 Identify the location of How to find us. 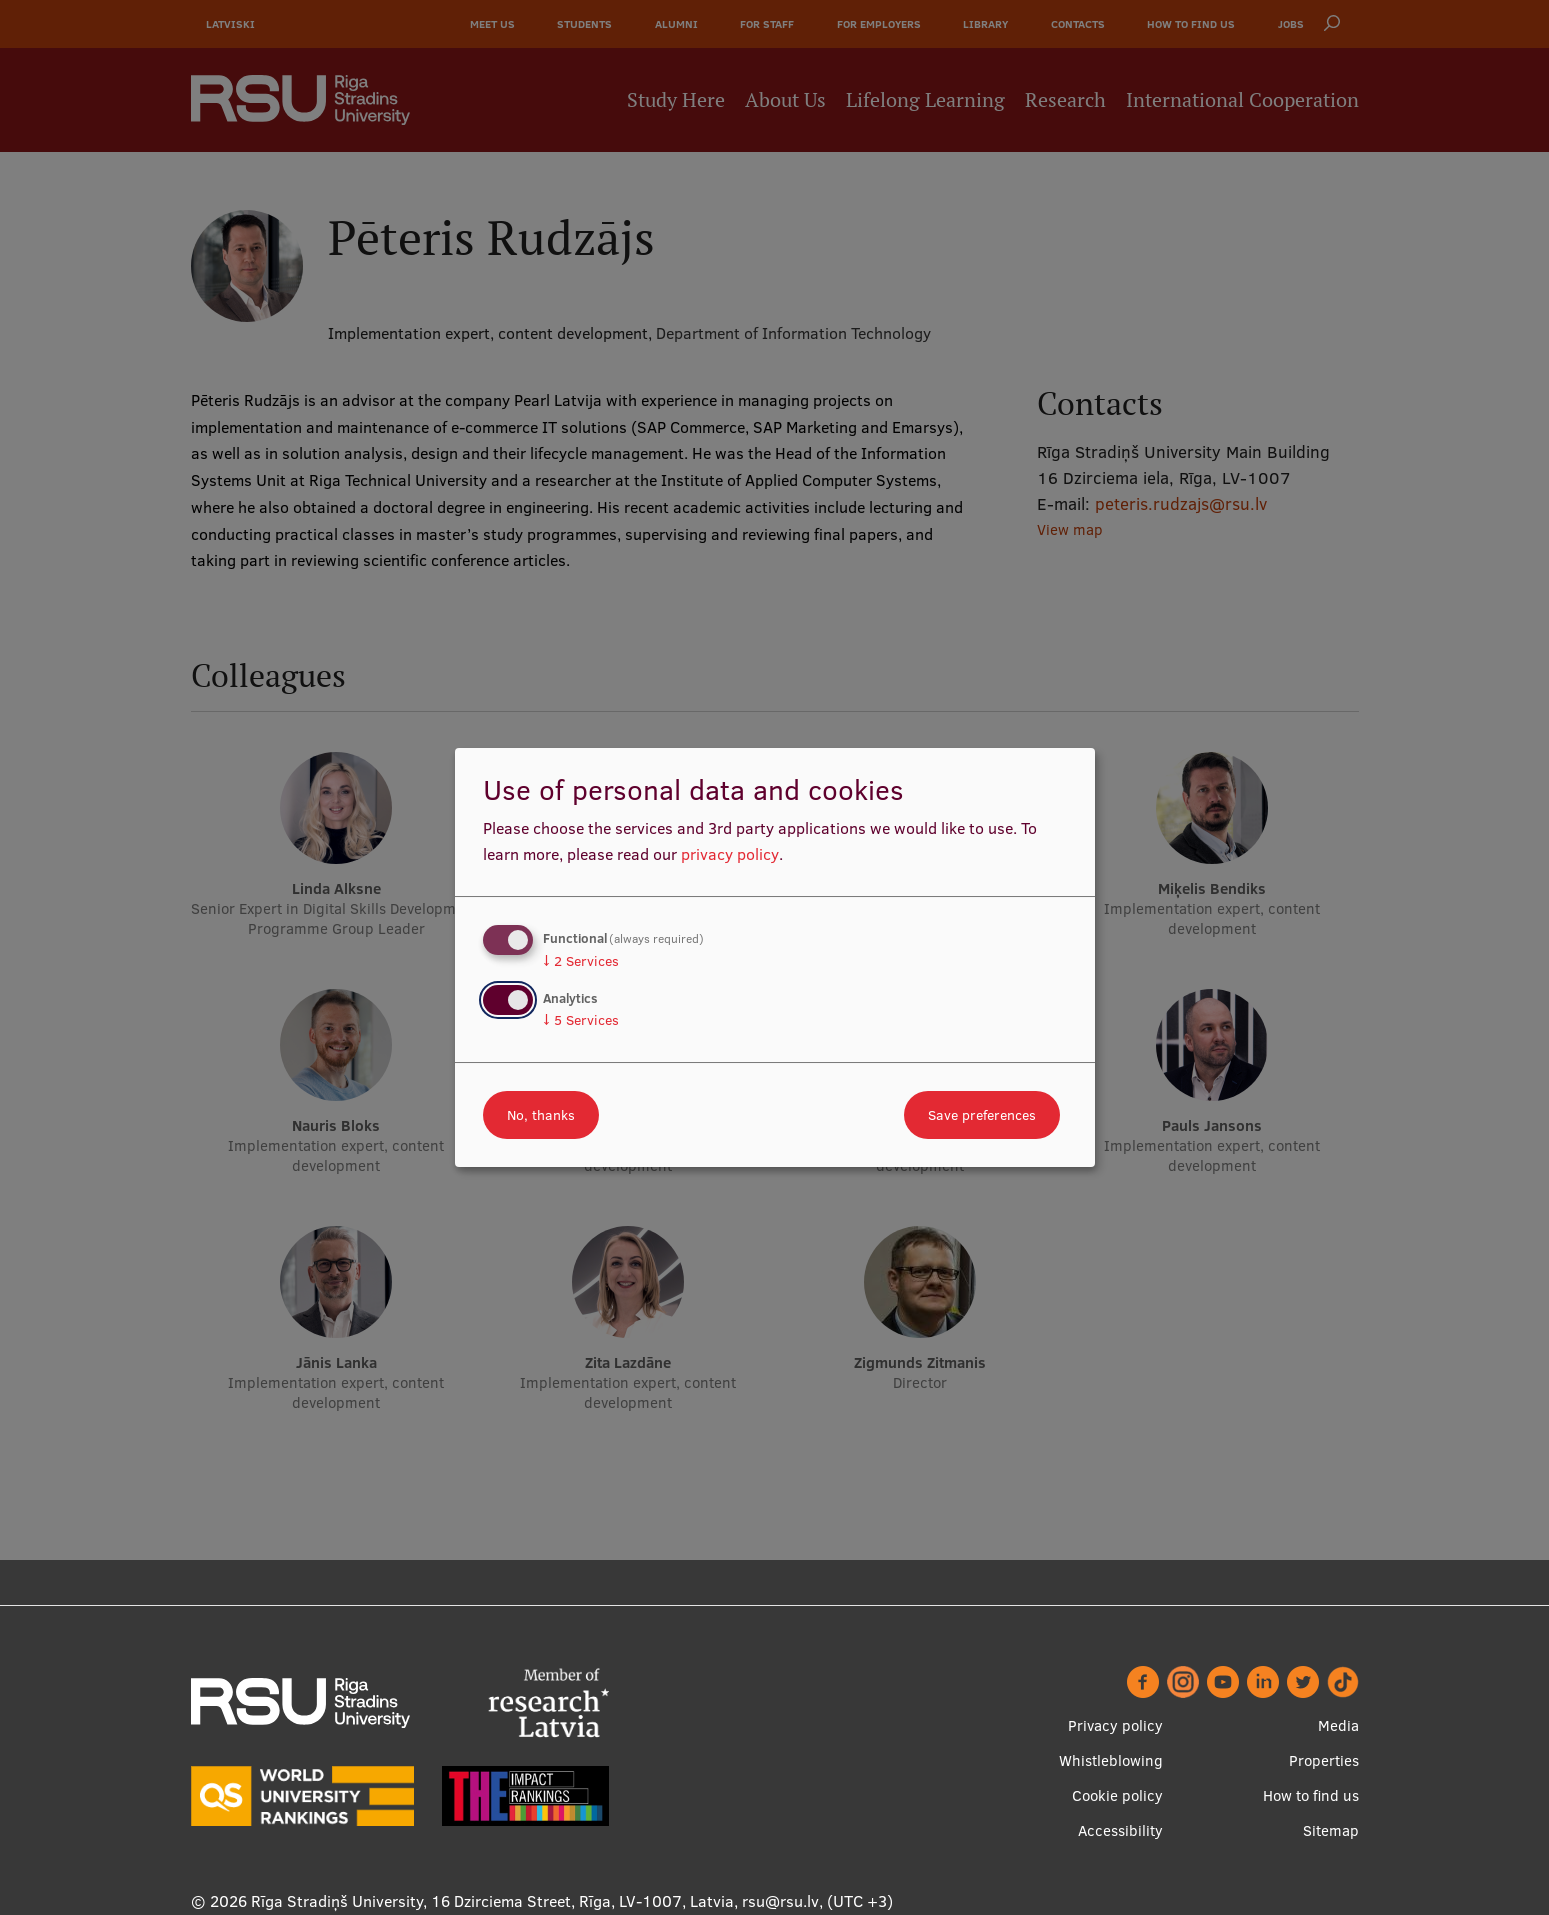
(1311, 1795).